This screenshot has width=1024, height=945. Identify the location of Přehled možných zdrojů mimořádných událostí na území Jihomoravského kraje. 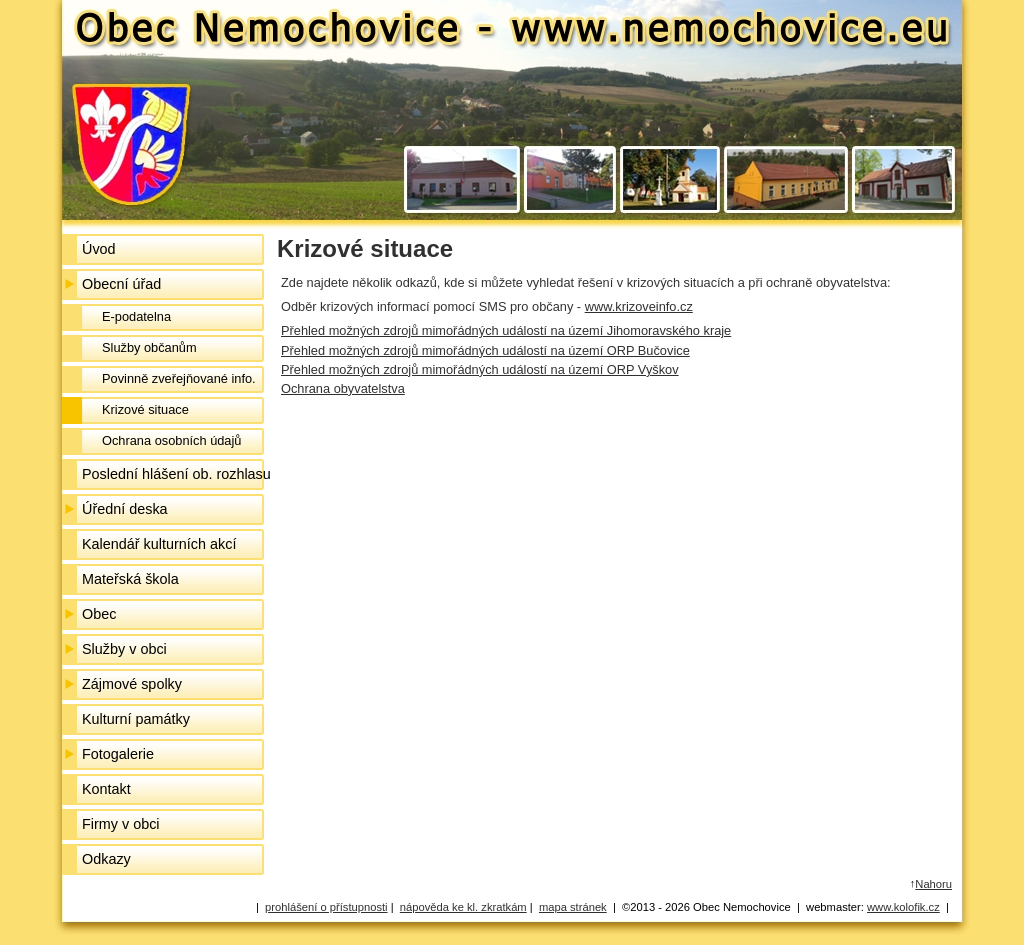
(506, 330).